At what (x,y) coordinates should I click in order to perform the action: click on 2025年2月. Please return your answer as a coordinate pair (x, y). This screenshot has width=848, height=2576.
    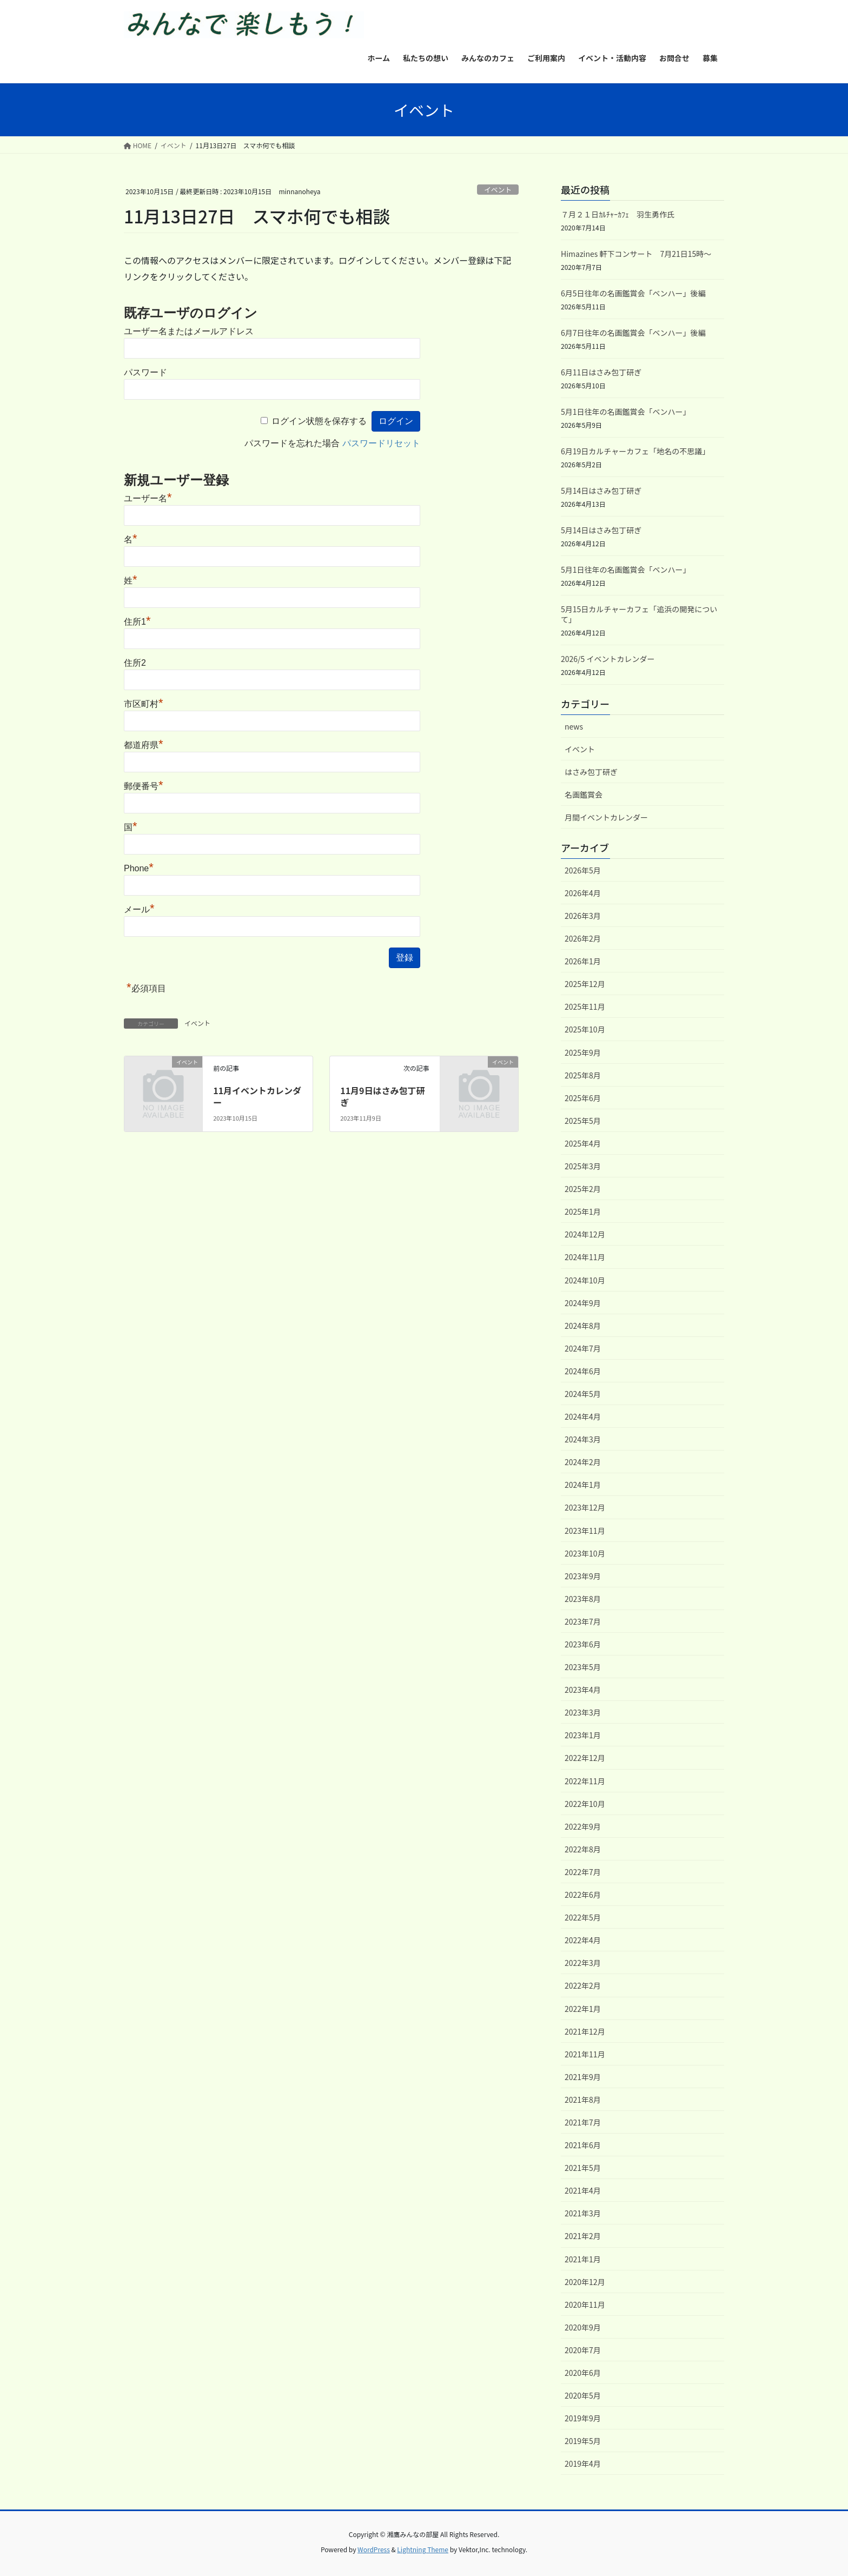
    Looking at the image, I should click on (583, 1188).